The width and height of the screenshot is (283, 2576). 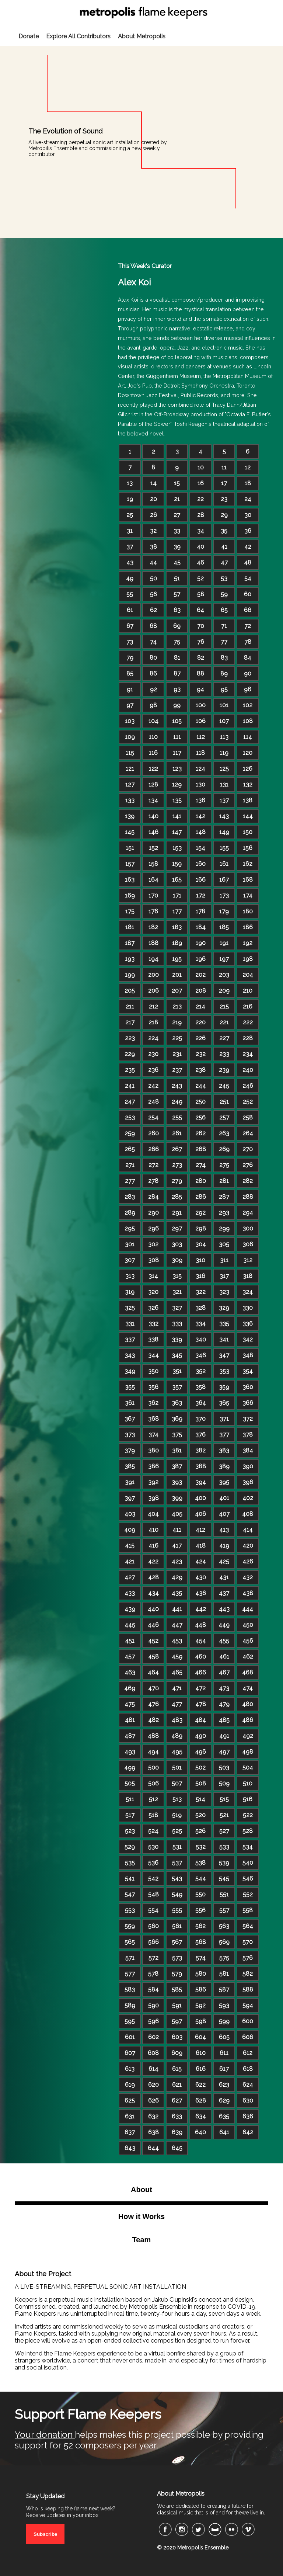 What do you see at coordinates (129, 673) in the screenshot?
I see `85` at bounding box center [129, 673].